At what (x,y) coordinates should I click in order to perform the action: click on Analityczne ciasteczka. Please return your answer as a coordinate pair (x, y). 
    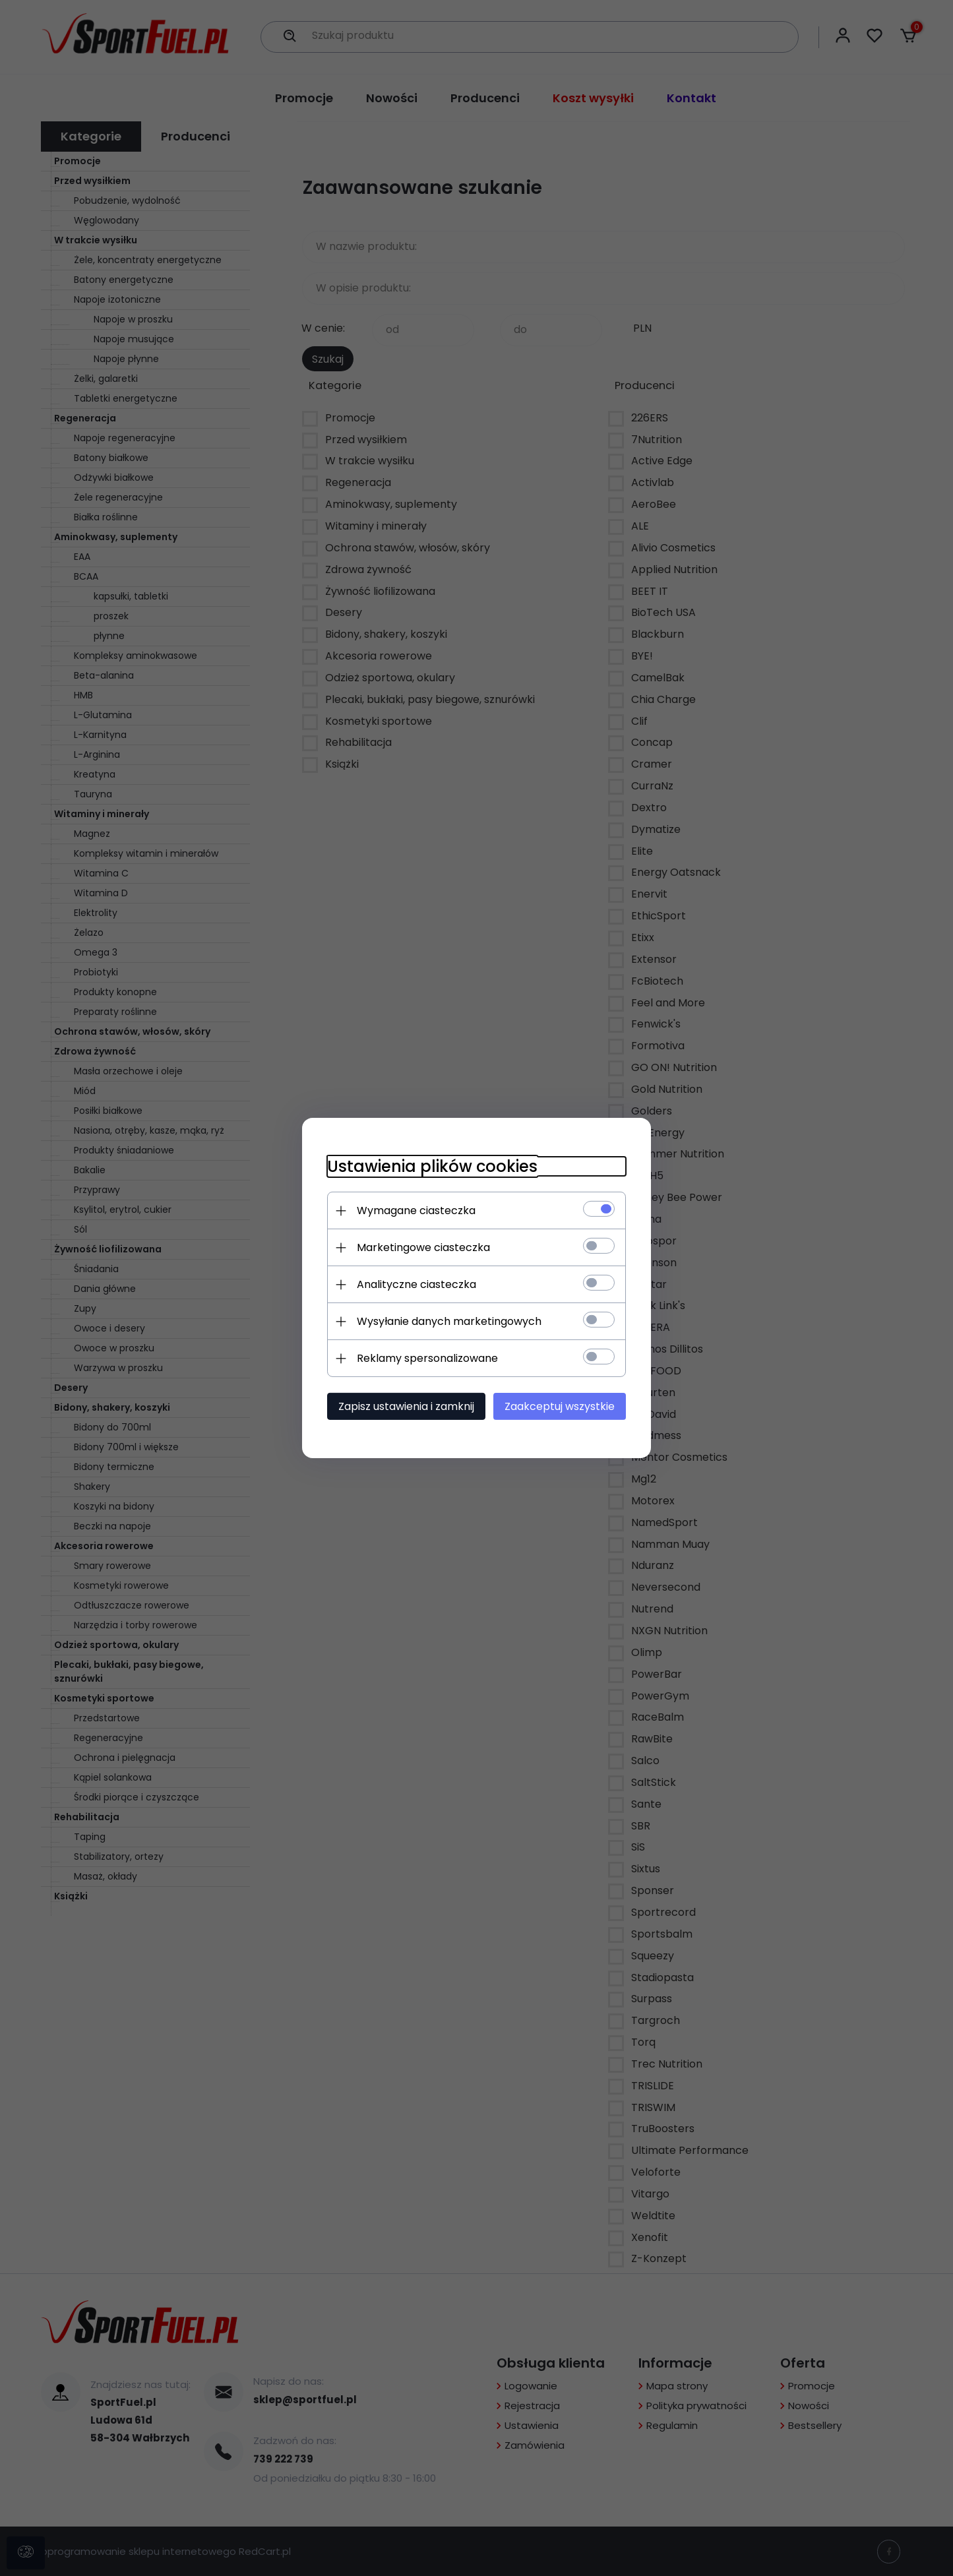
    Looking at the image, I should click on (414, 1284).